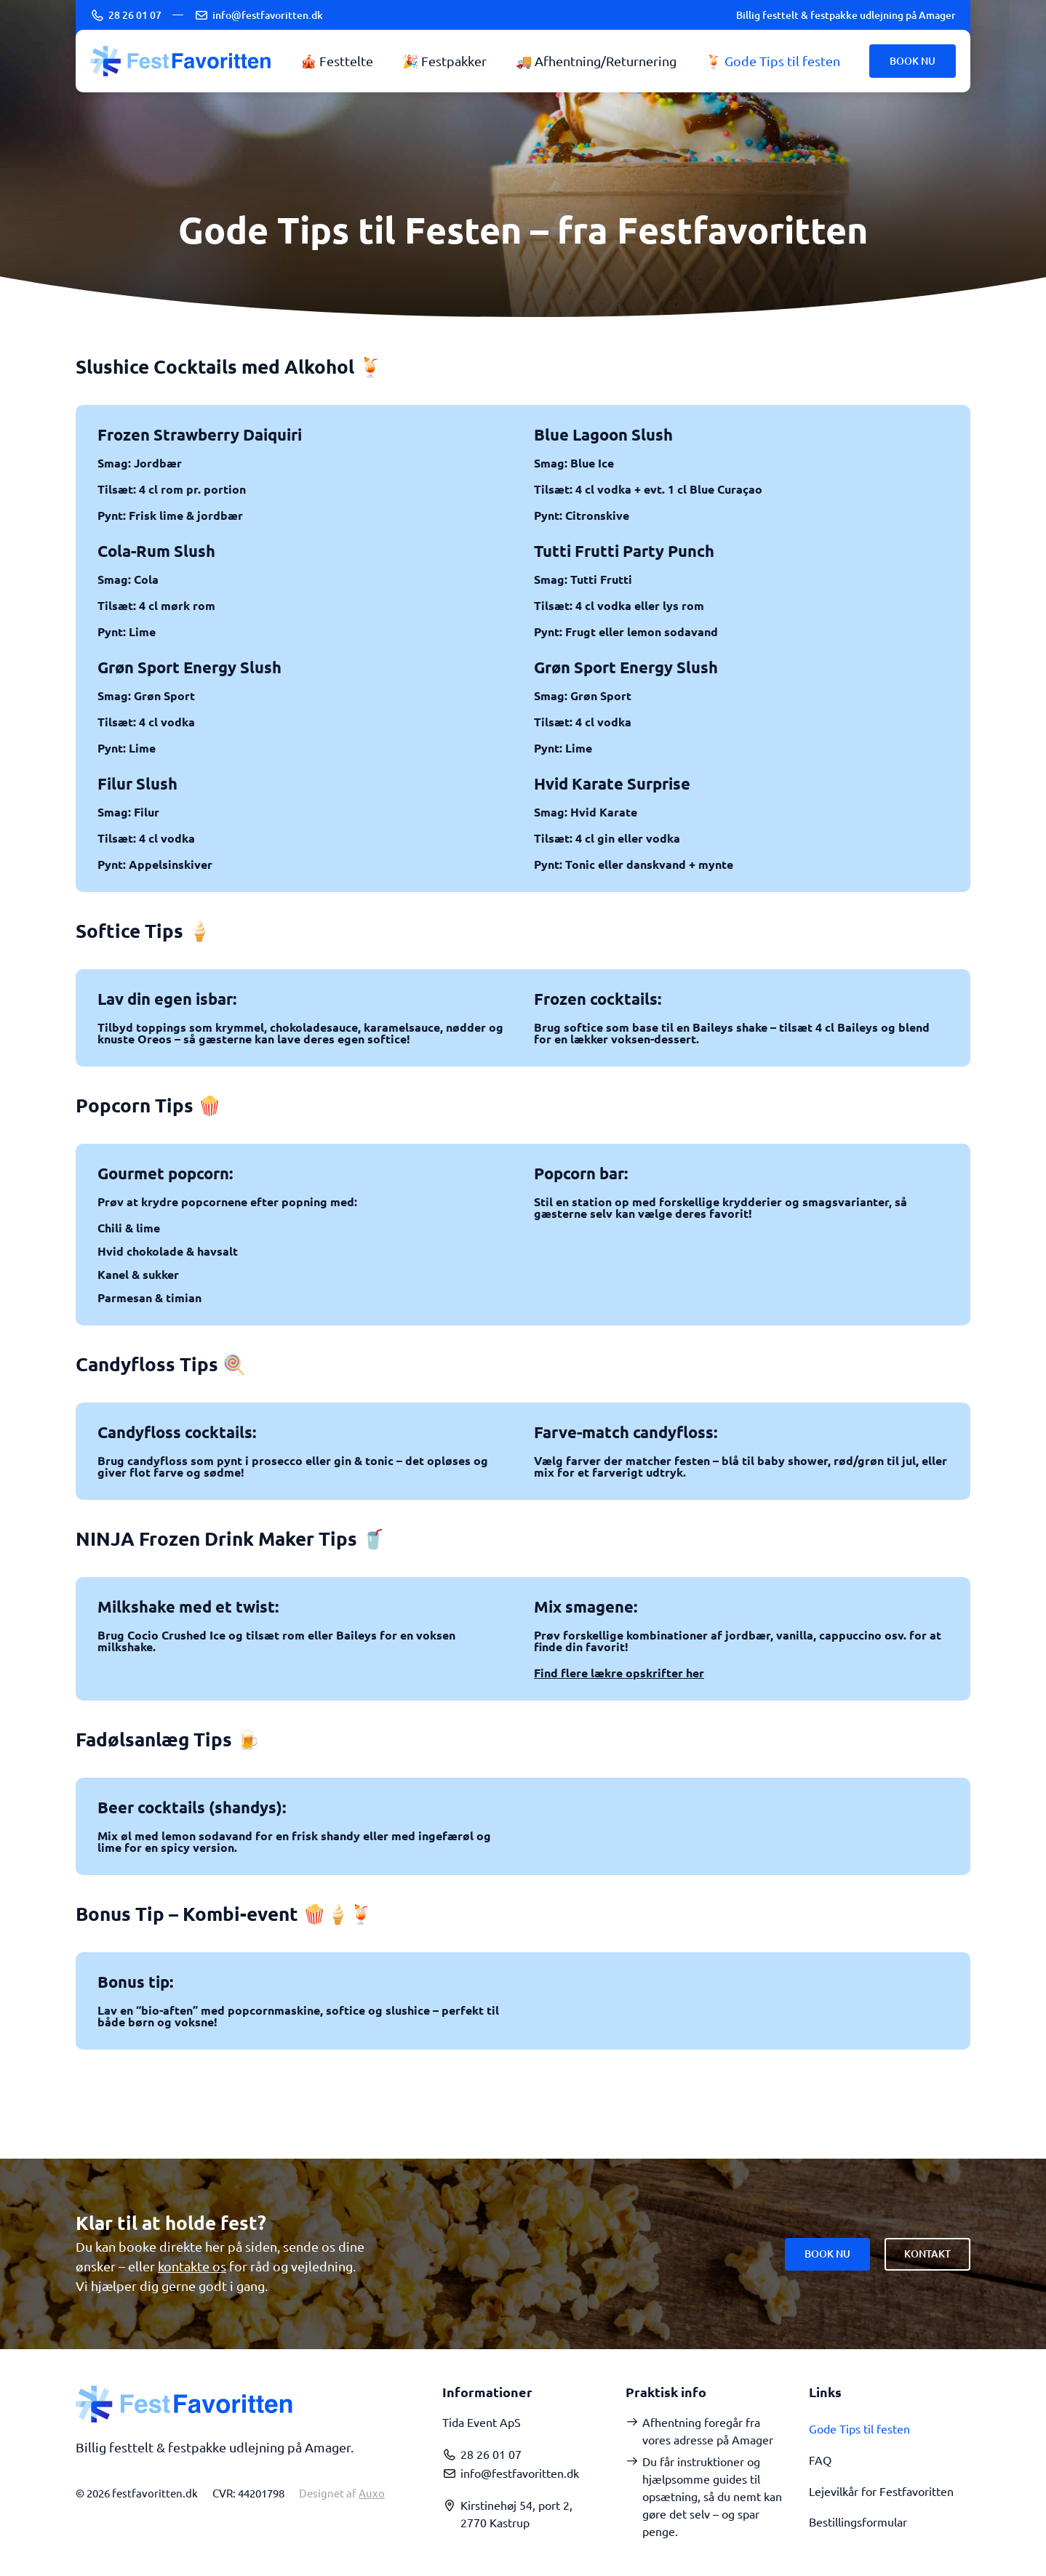 The image size is (1046, 2576). Describe the element at coordinates (444, 60) in the screenshot. I see `🎉 Festpakker` at that location.